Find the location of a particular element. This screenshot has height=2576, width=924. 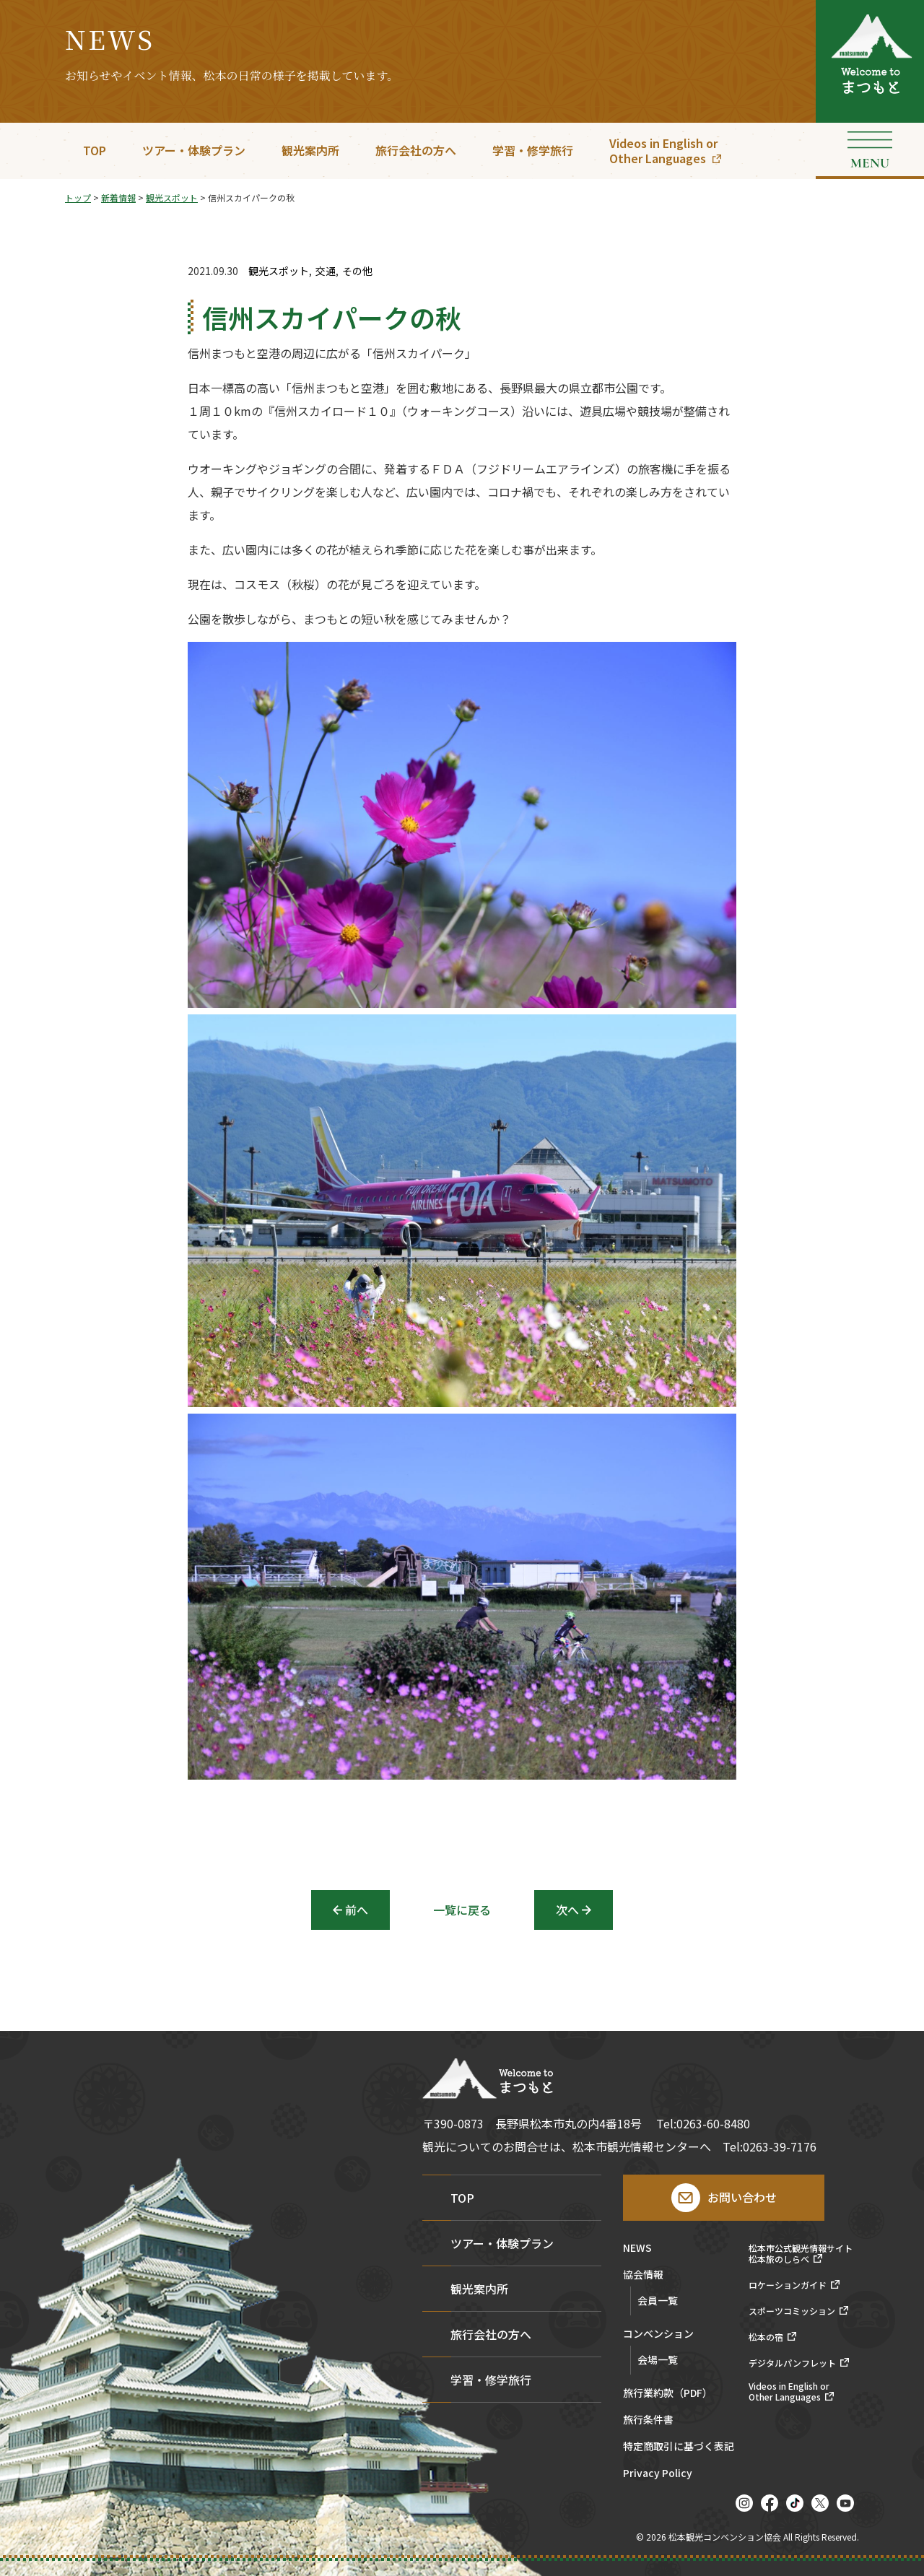

NEWS is located at coordinates (637, 2248).